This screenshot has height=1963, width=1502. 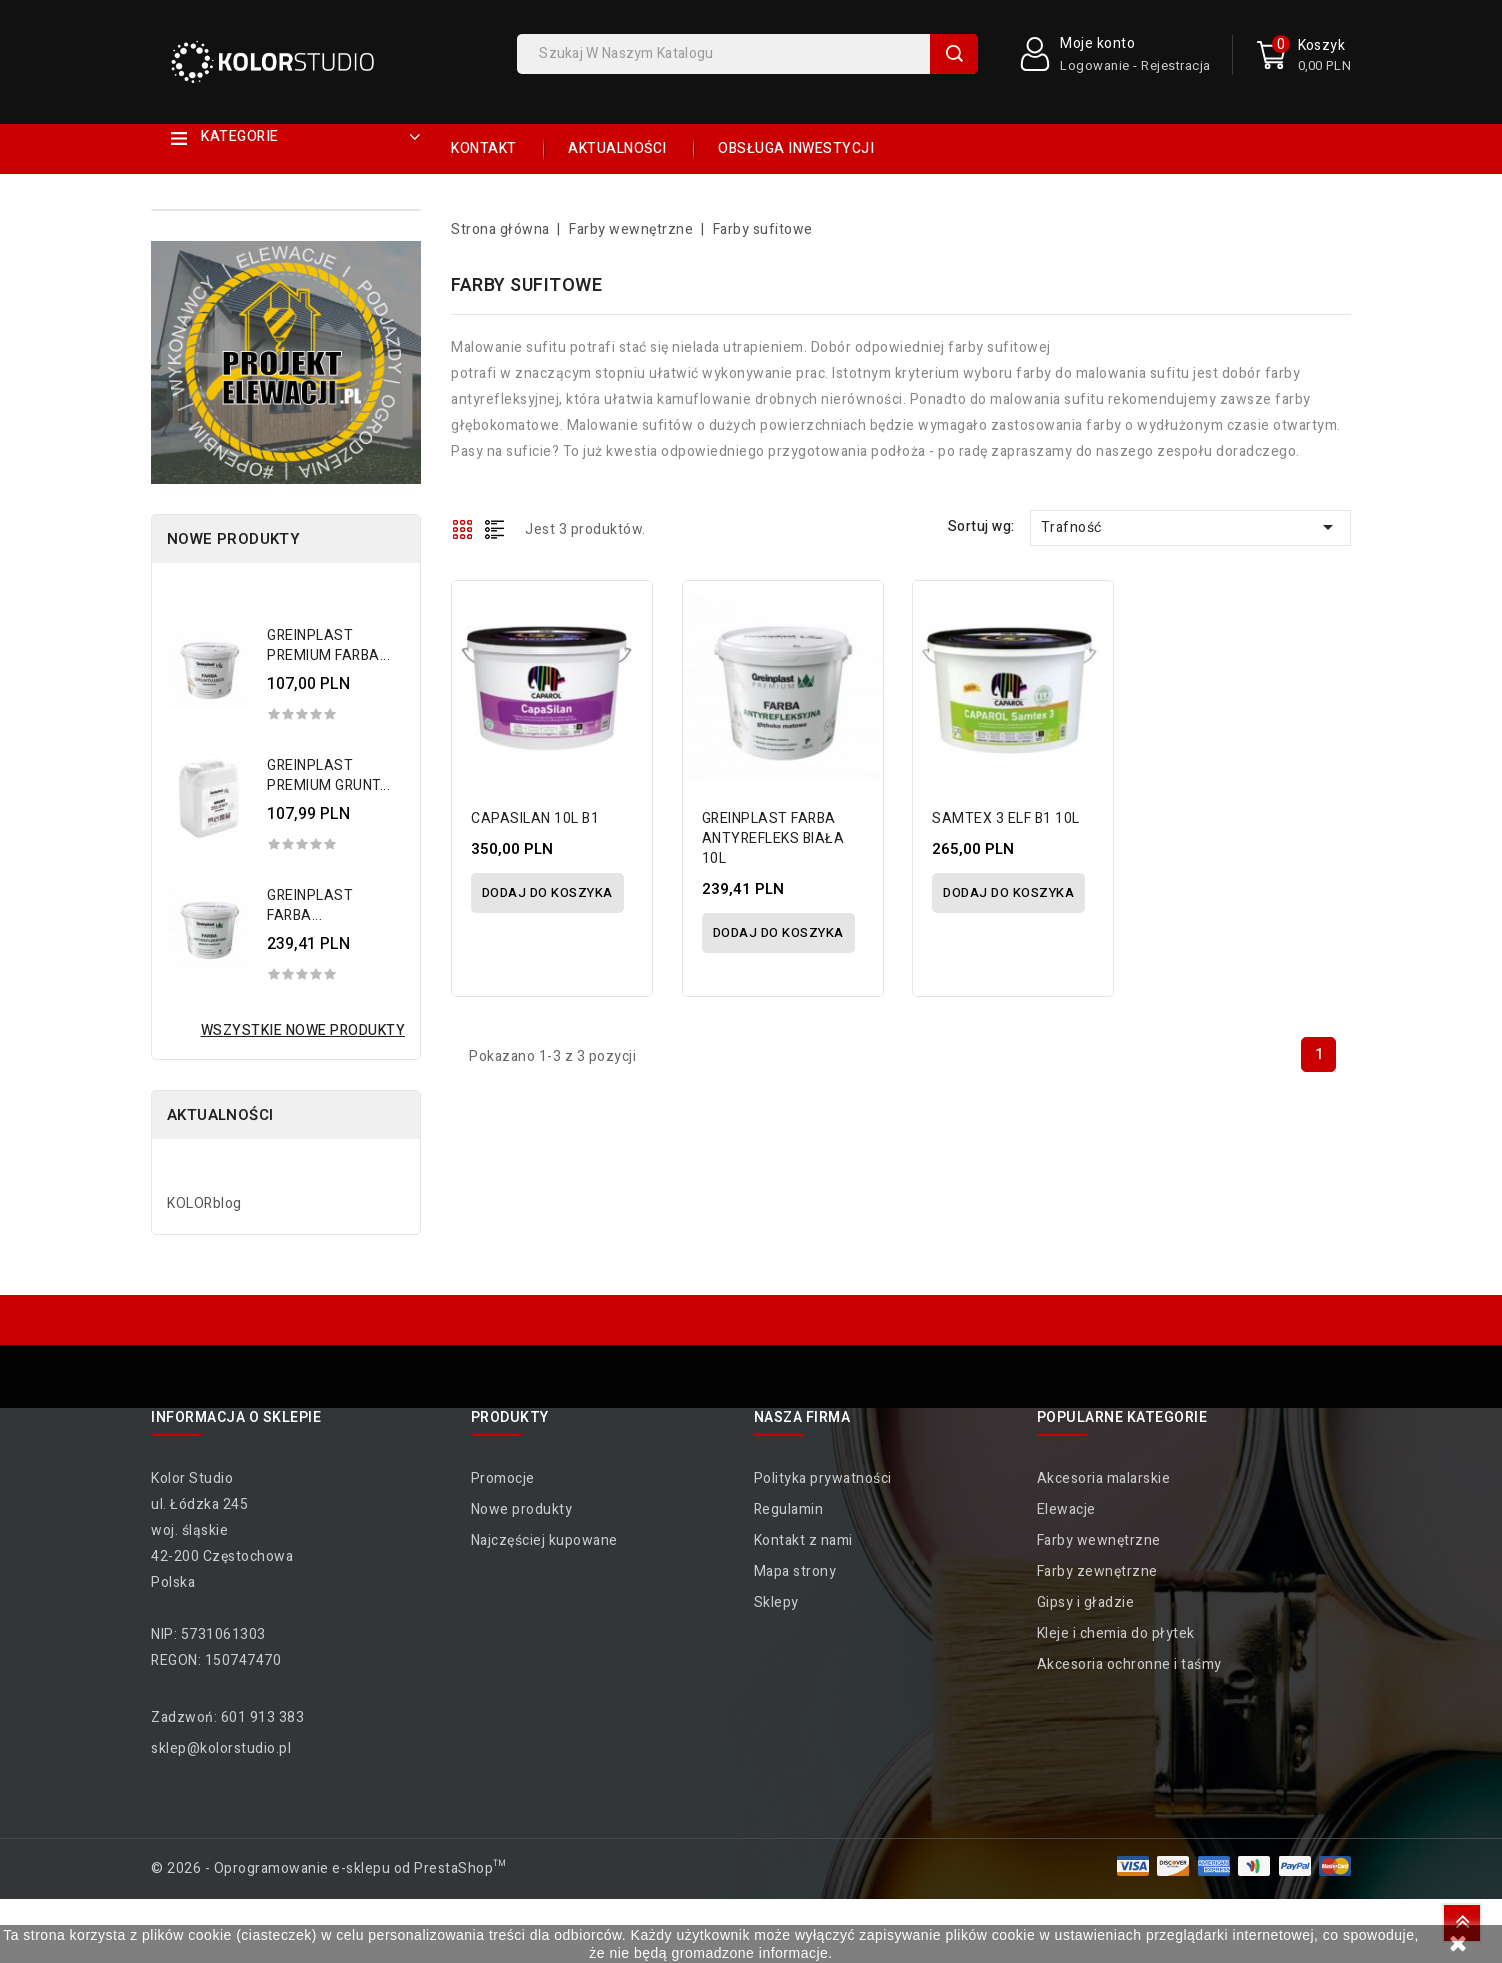 I want to click on GREINPLAST FARBA..., so click(x=310, y=905).